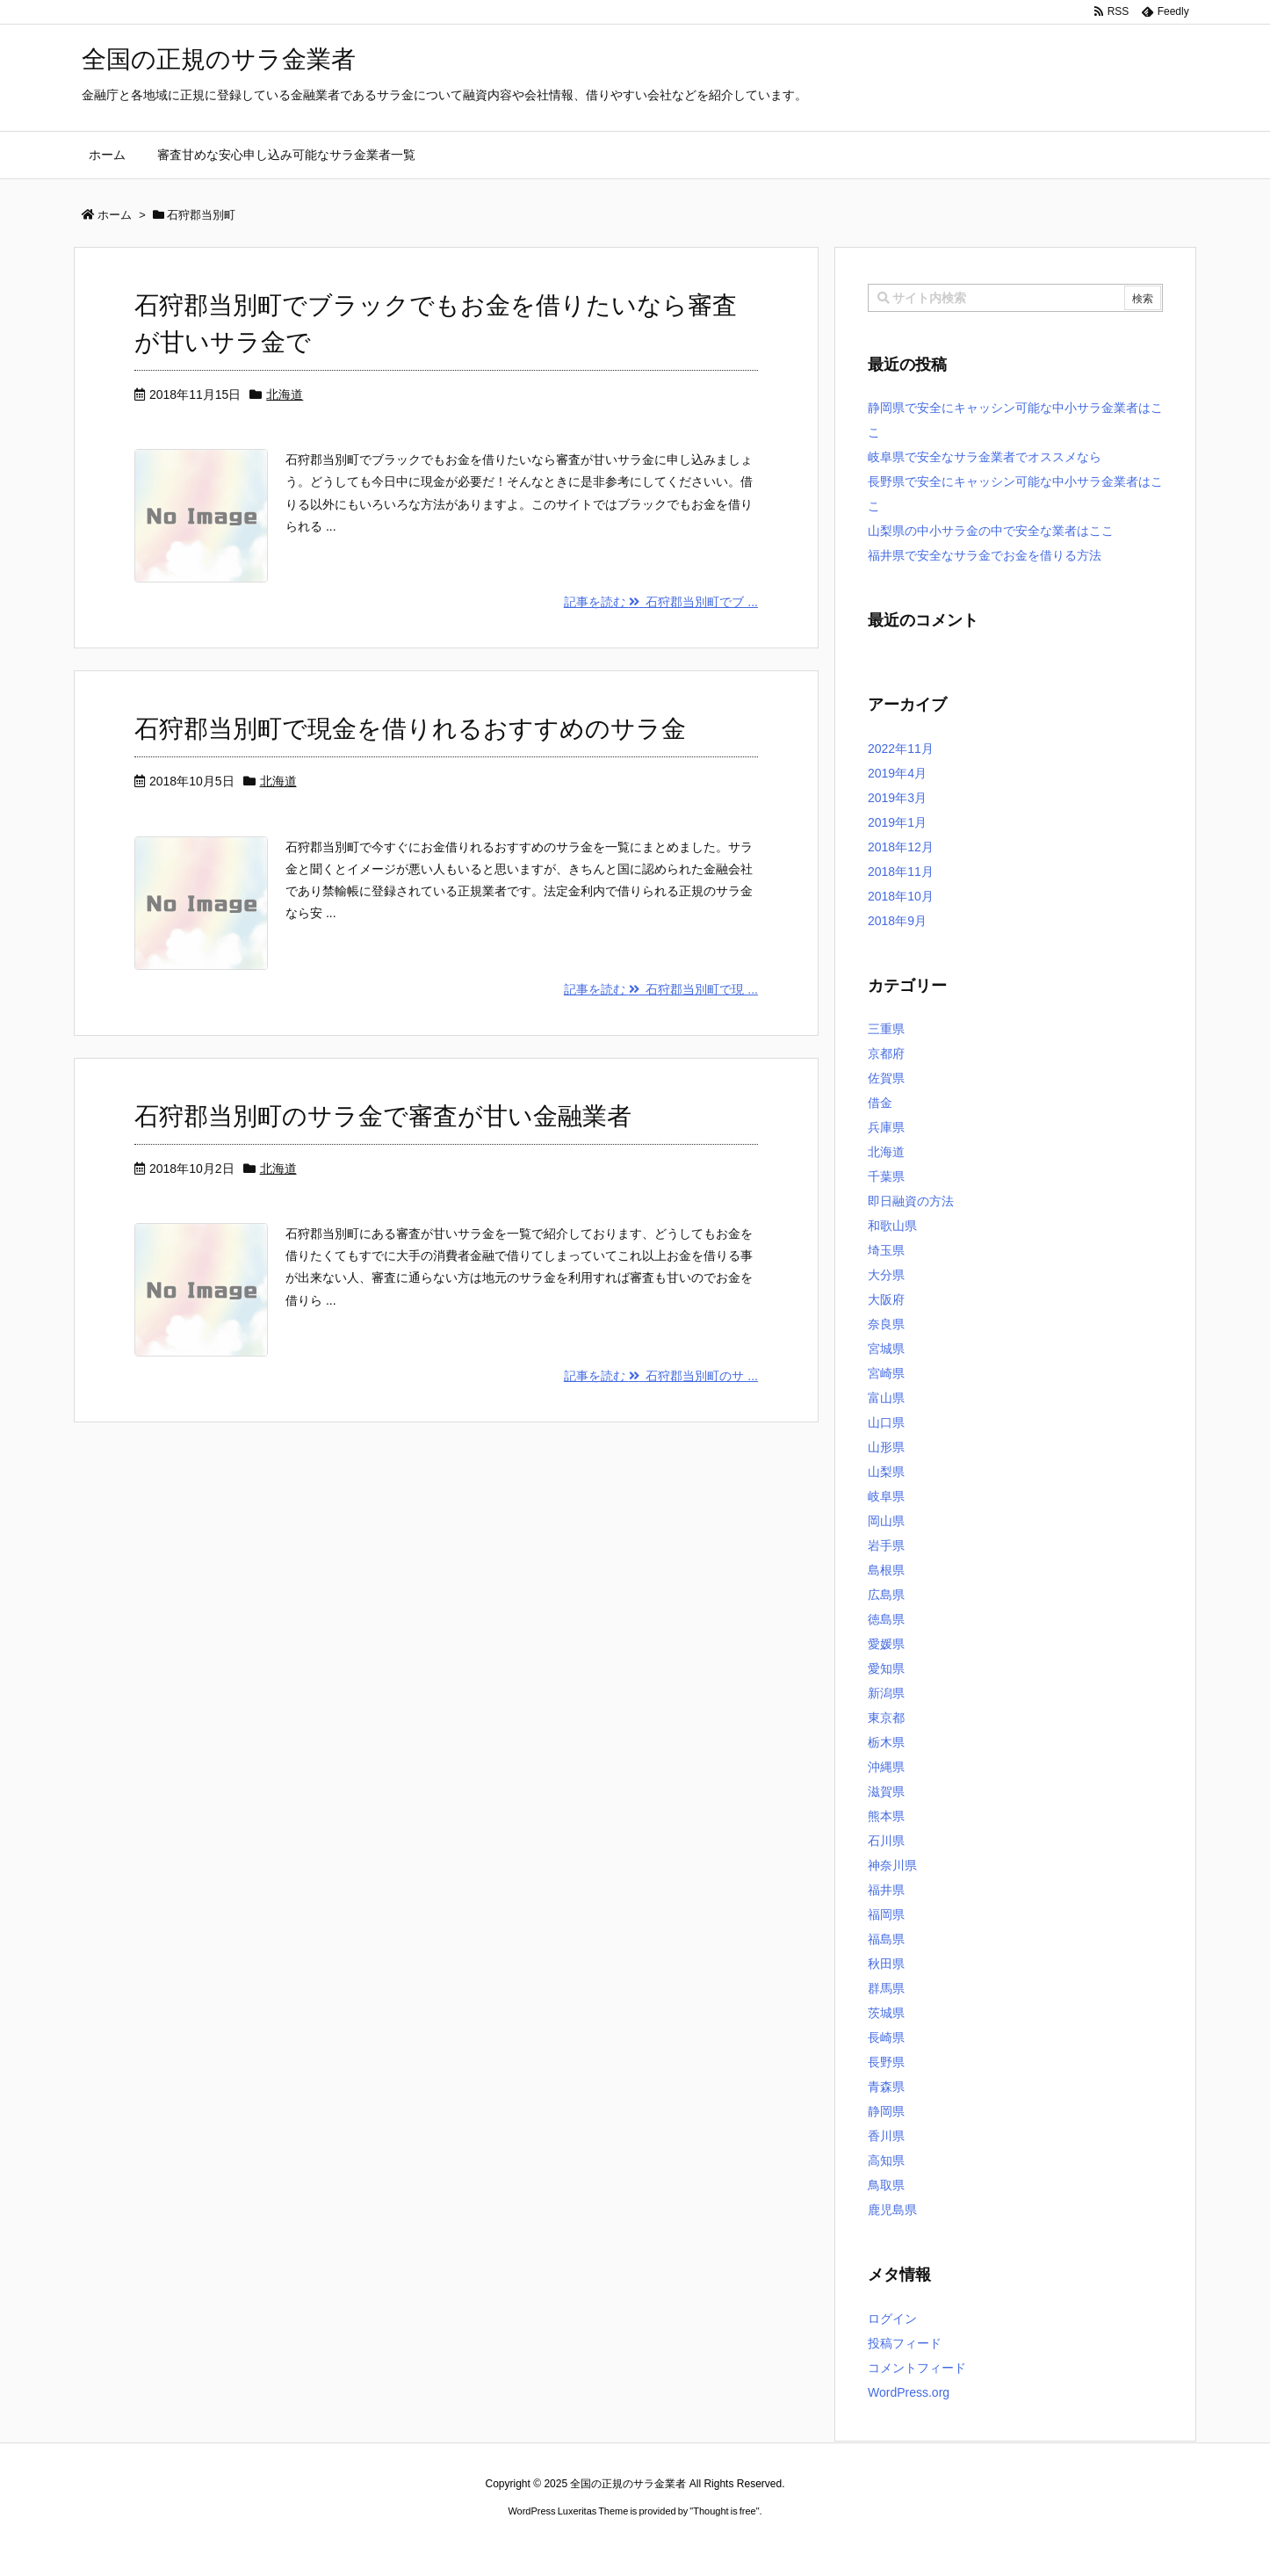 The image size is (1270, 2576). I want to click on 群馬県, so click(886, 1988).